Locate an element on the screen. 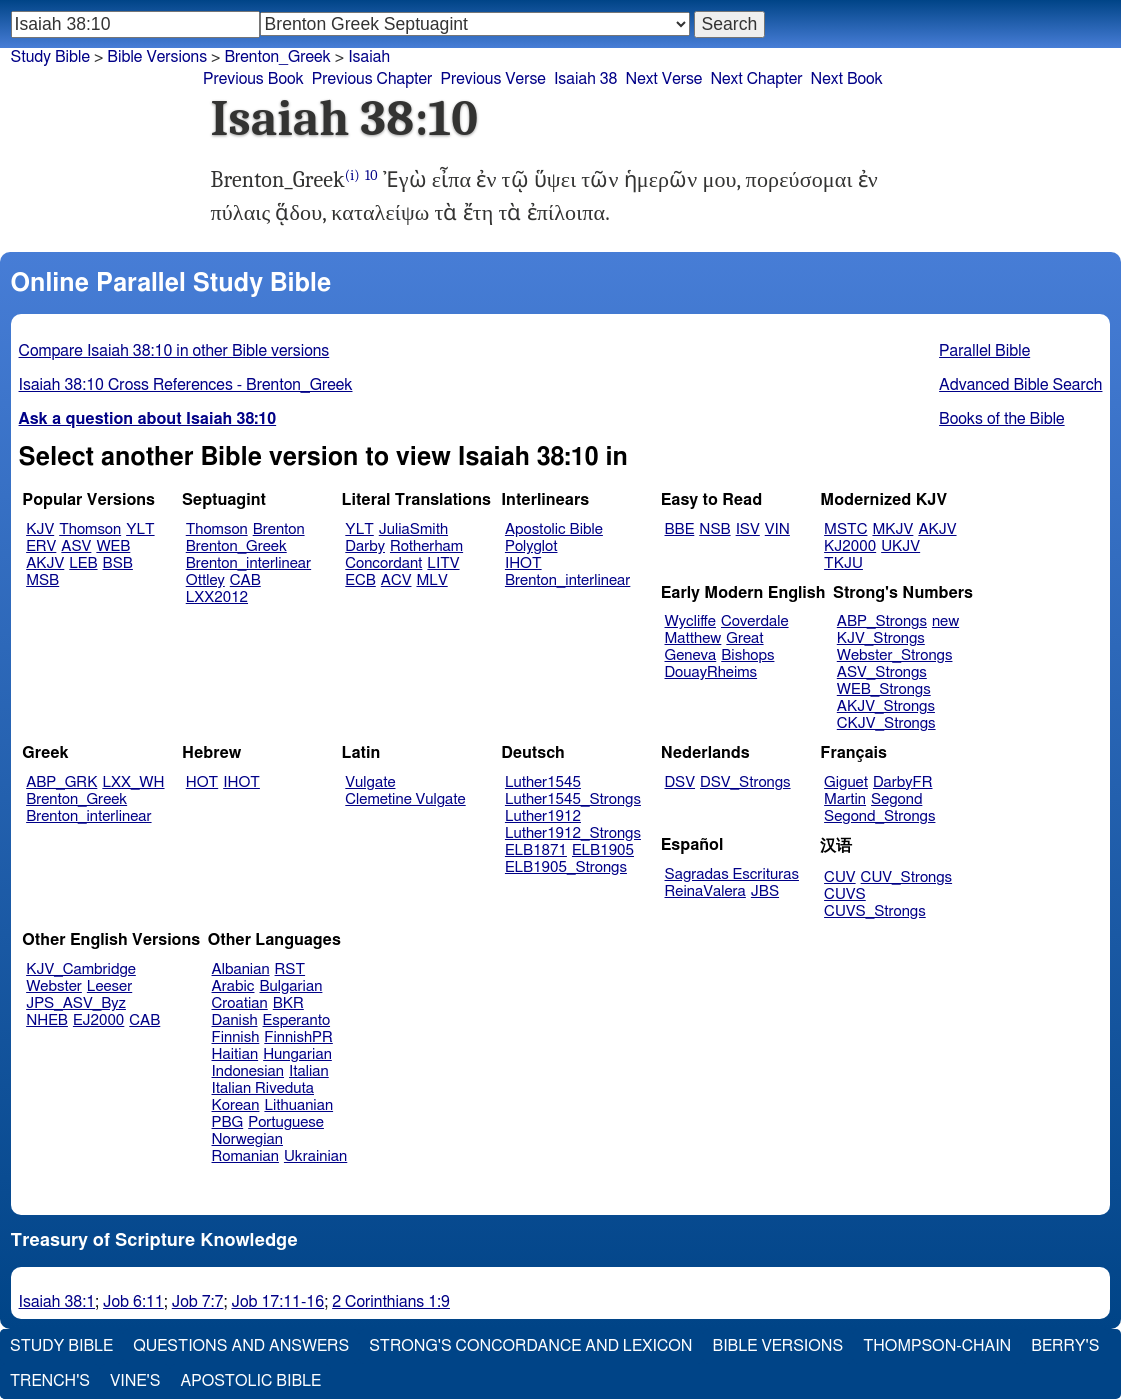  DarbyFR is located at coordinates (903, 782).